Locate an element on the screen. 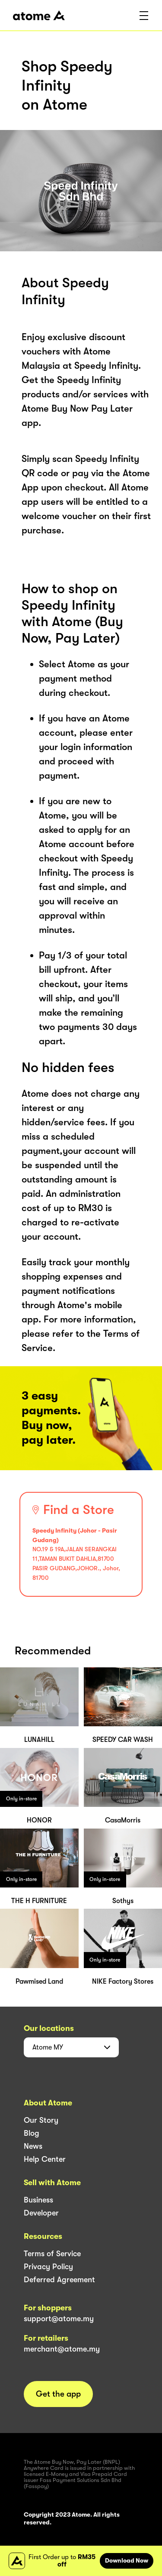  Get the app is located at coordinates (58, 2394).